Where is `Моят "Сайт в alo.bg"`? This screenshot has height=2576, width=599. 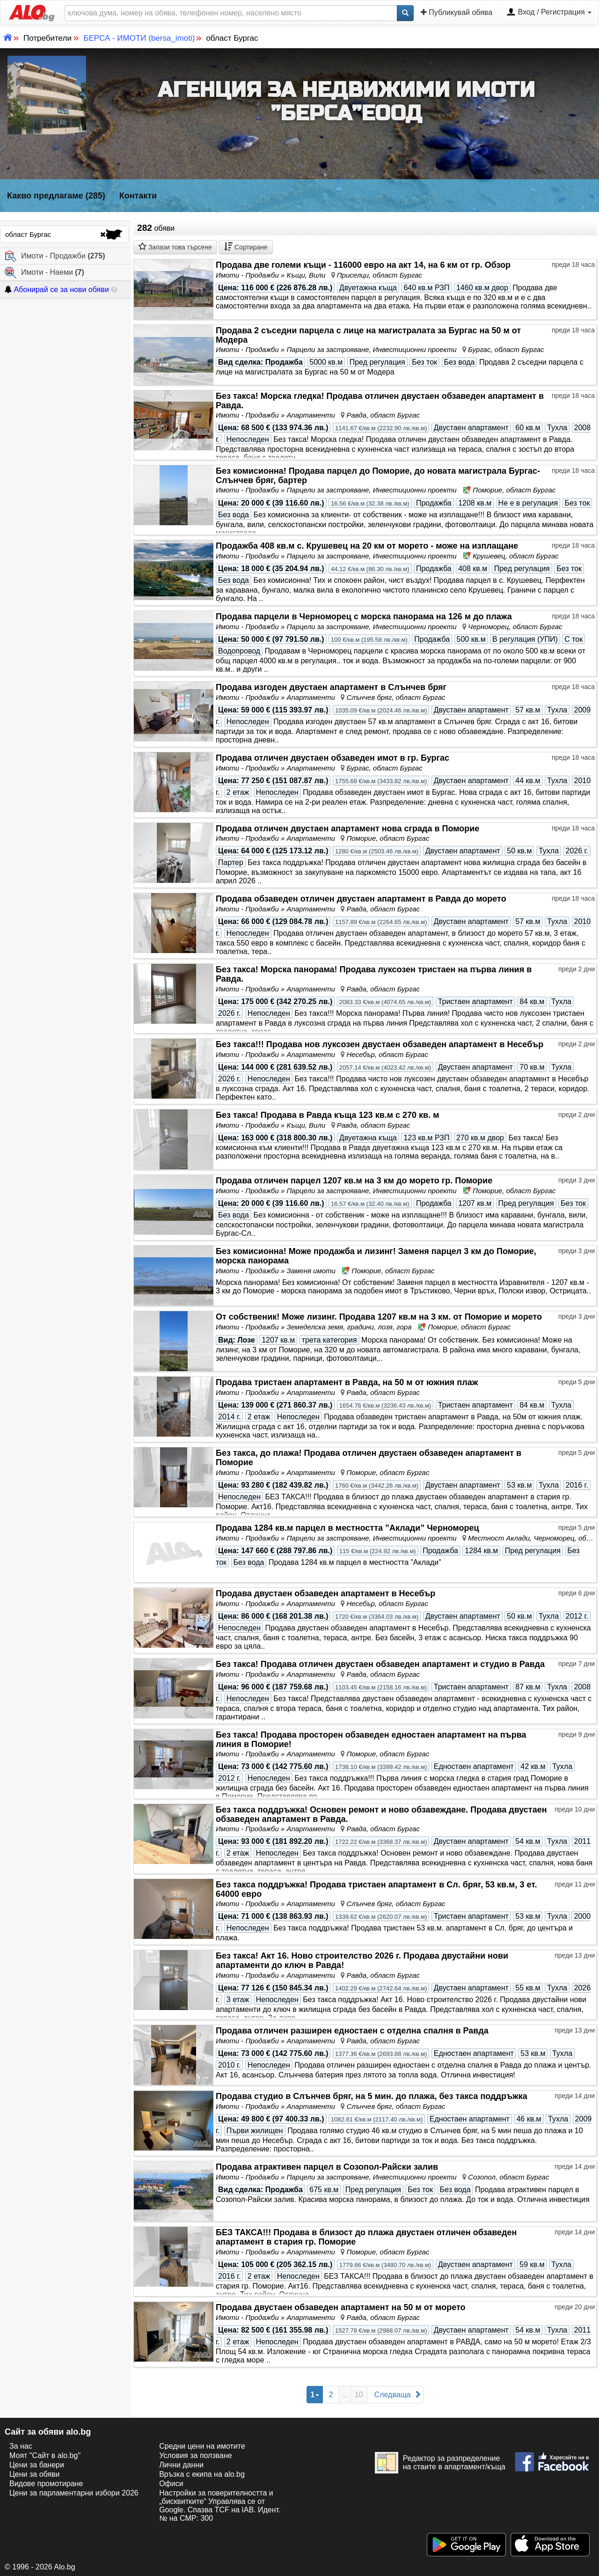 Моят "Сайт в alo.bg" is located at coordinates (44, 2455).